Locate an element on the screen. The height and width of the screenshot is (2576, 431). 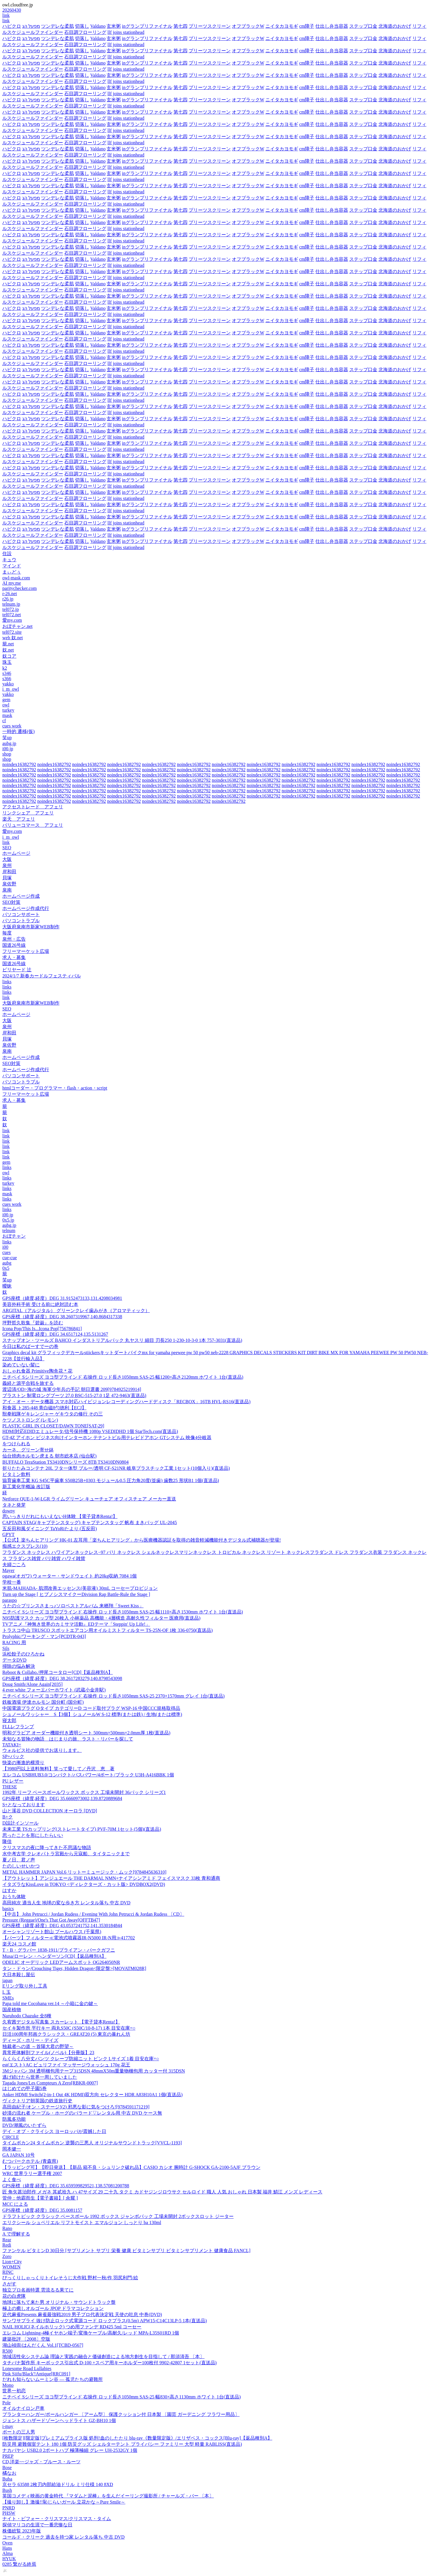
染めていない髪に is located at coordinates (21, 1364).